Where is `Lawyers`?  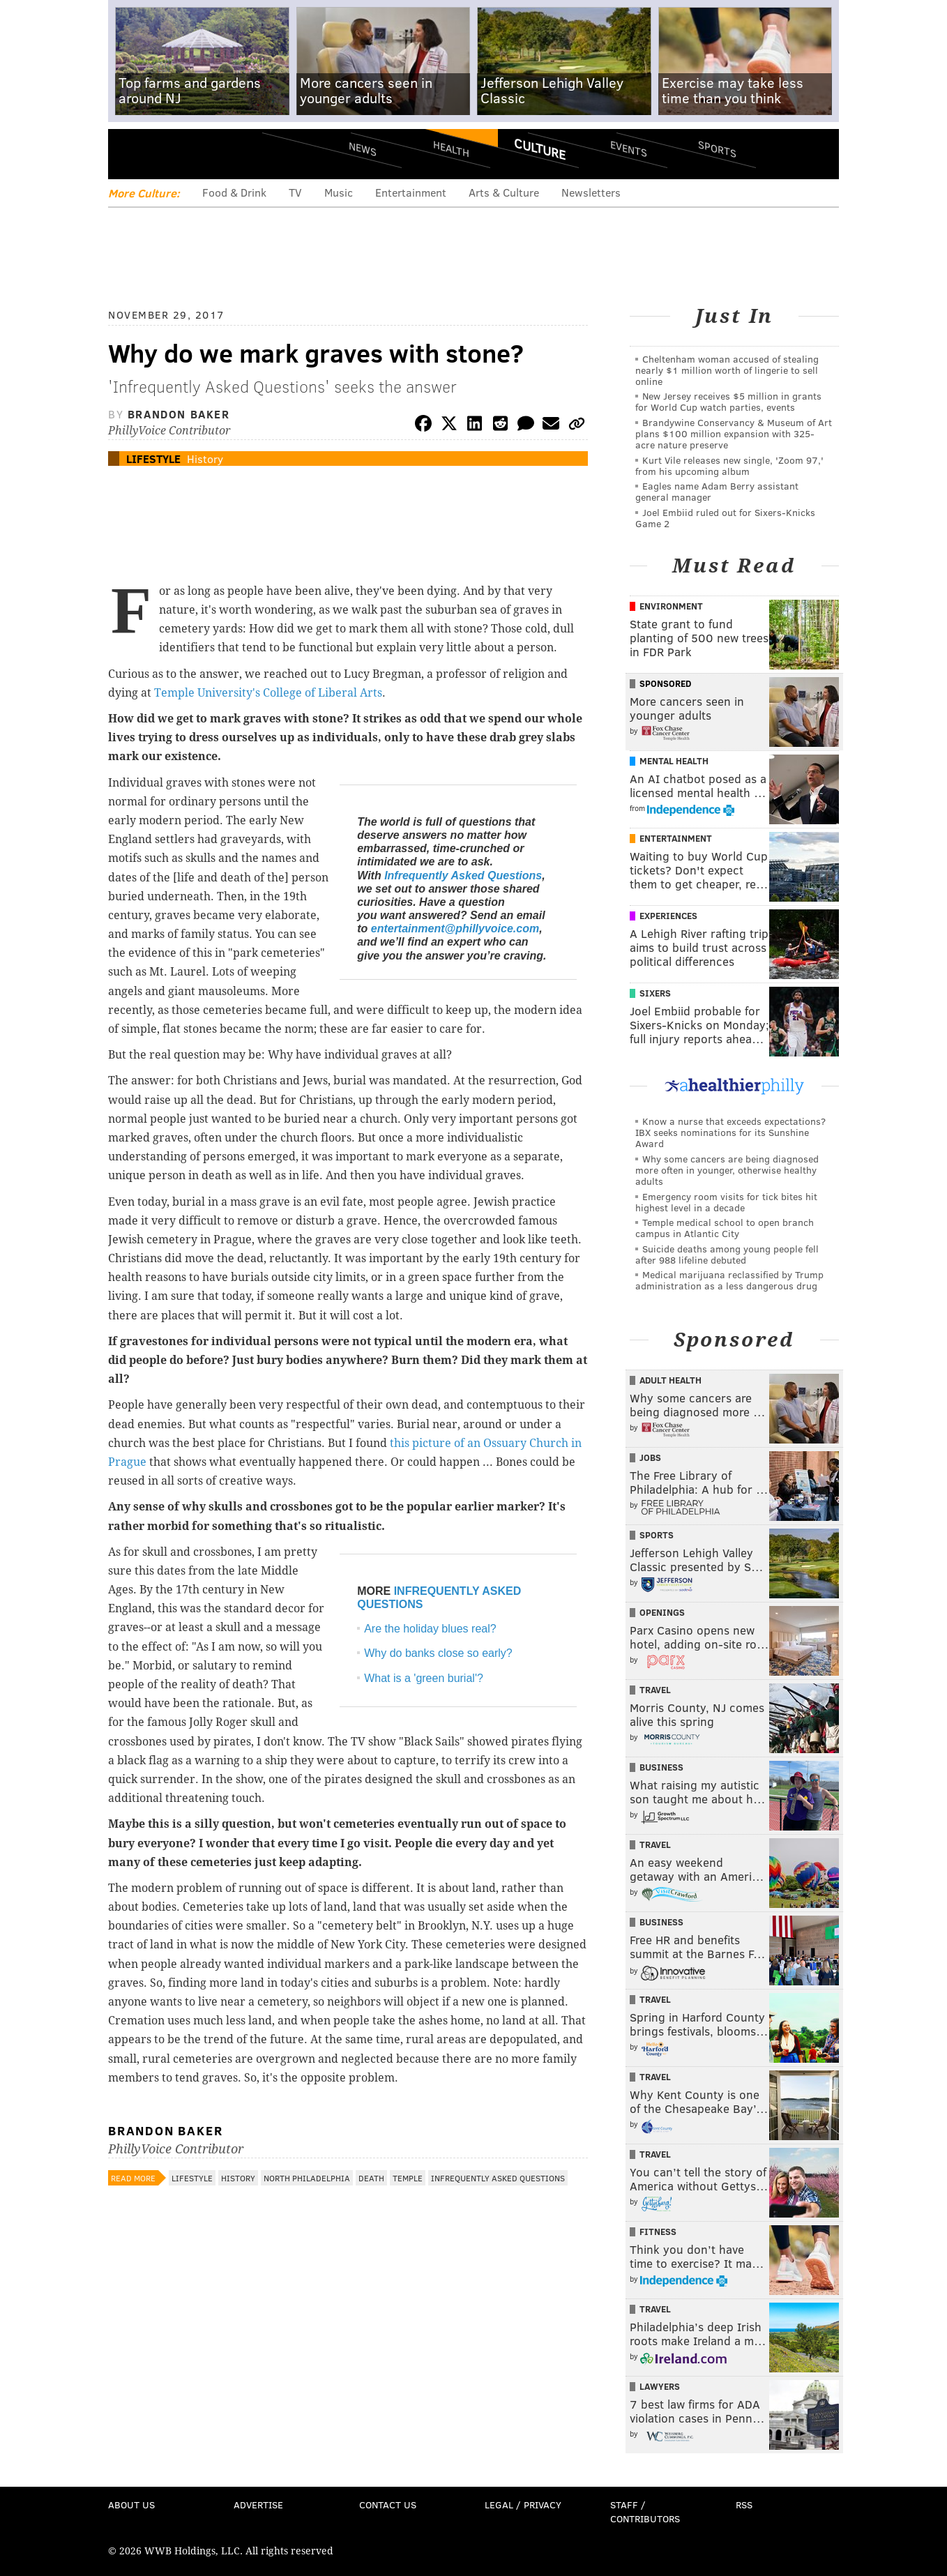
Lawyers is located at coordinates (659, 2386).